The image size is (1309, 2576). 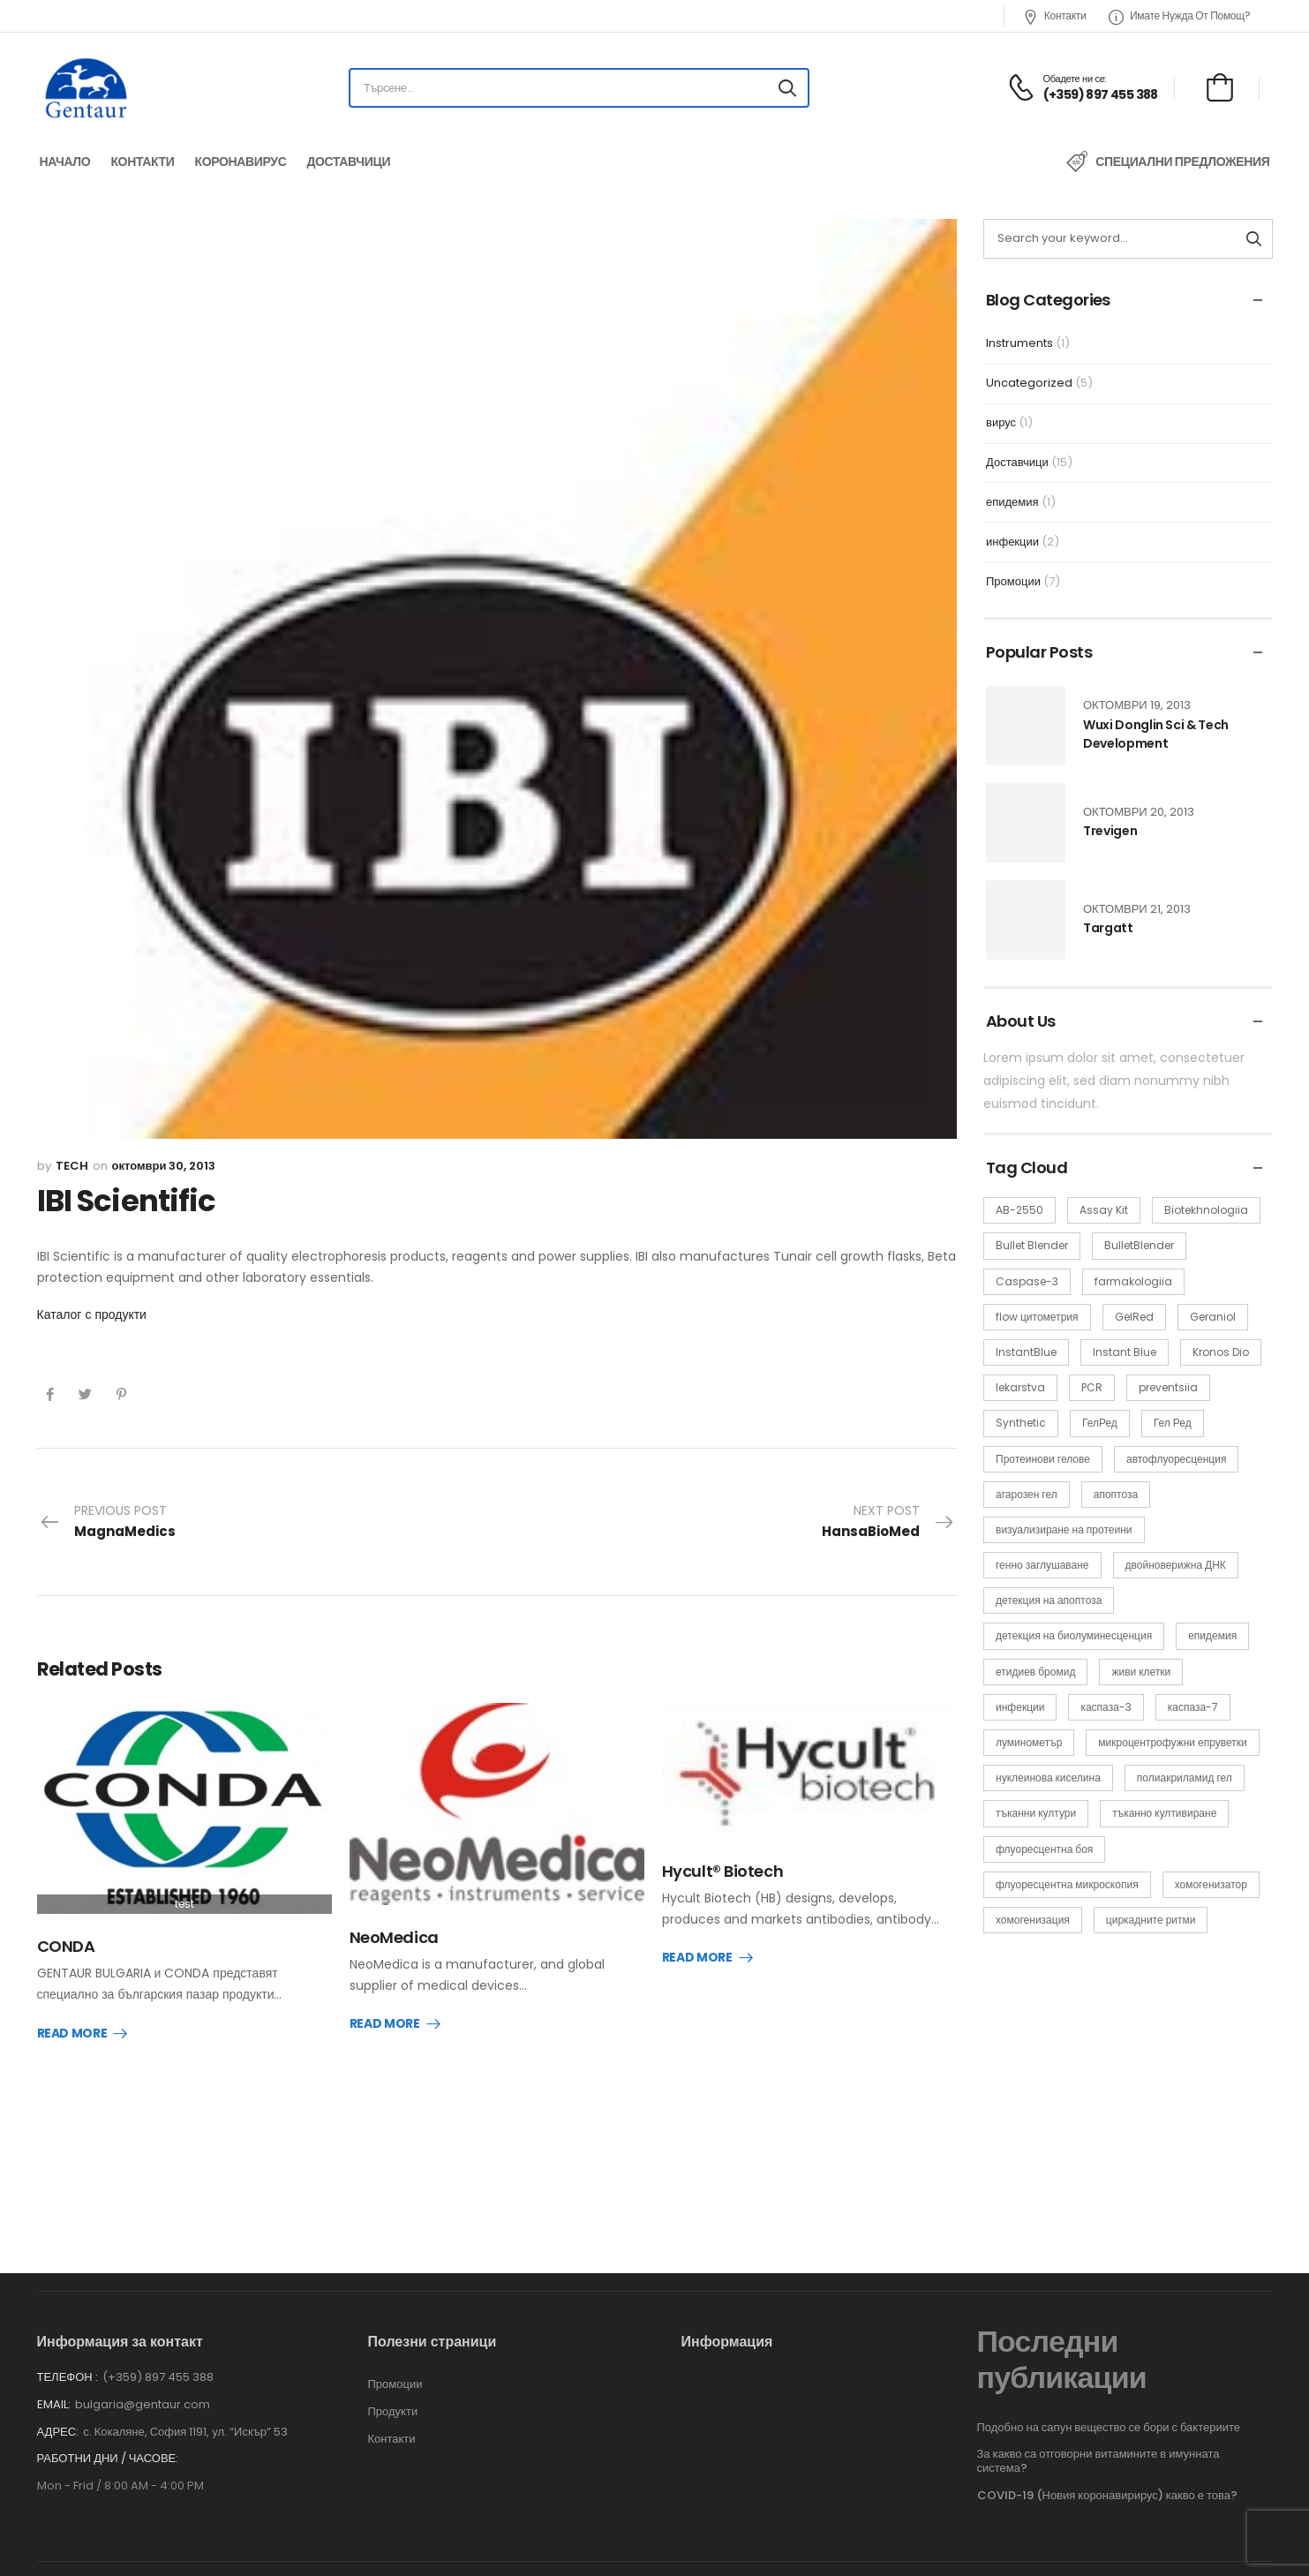 I want to click on BulletBlender [BulletBlender (1 обект)], so click(x=1139, y=1245).